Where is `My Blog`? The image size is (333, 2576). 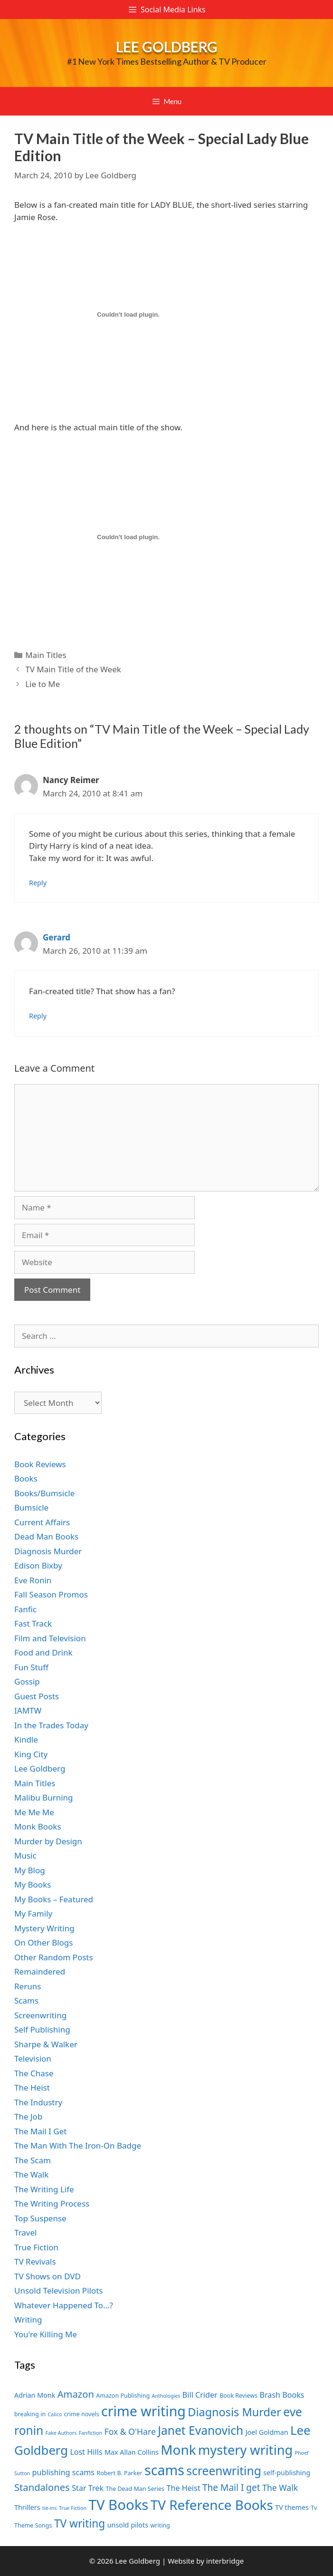 My Blog is located at coordinates (29, 1870).